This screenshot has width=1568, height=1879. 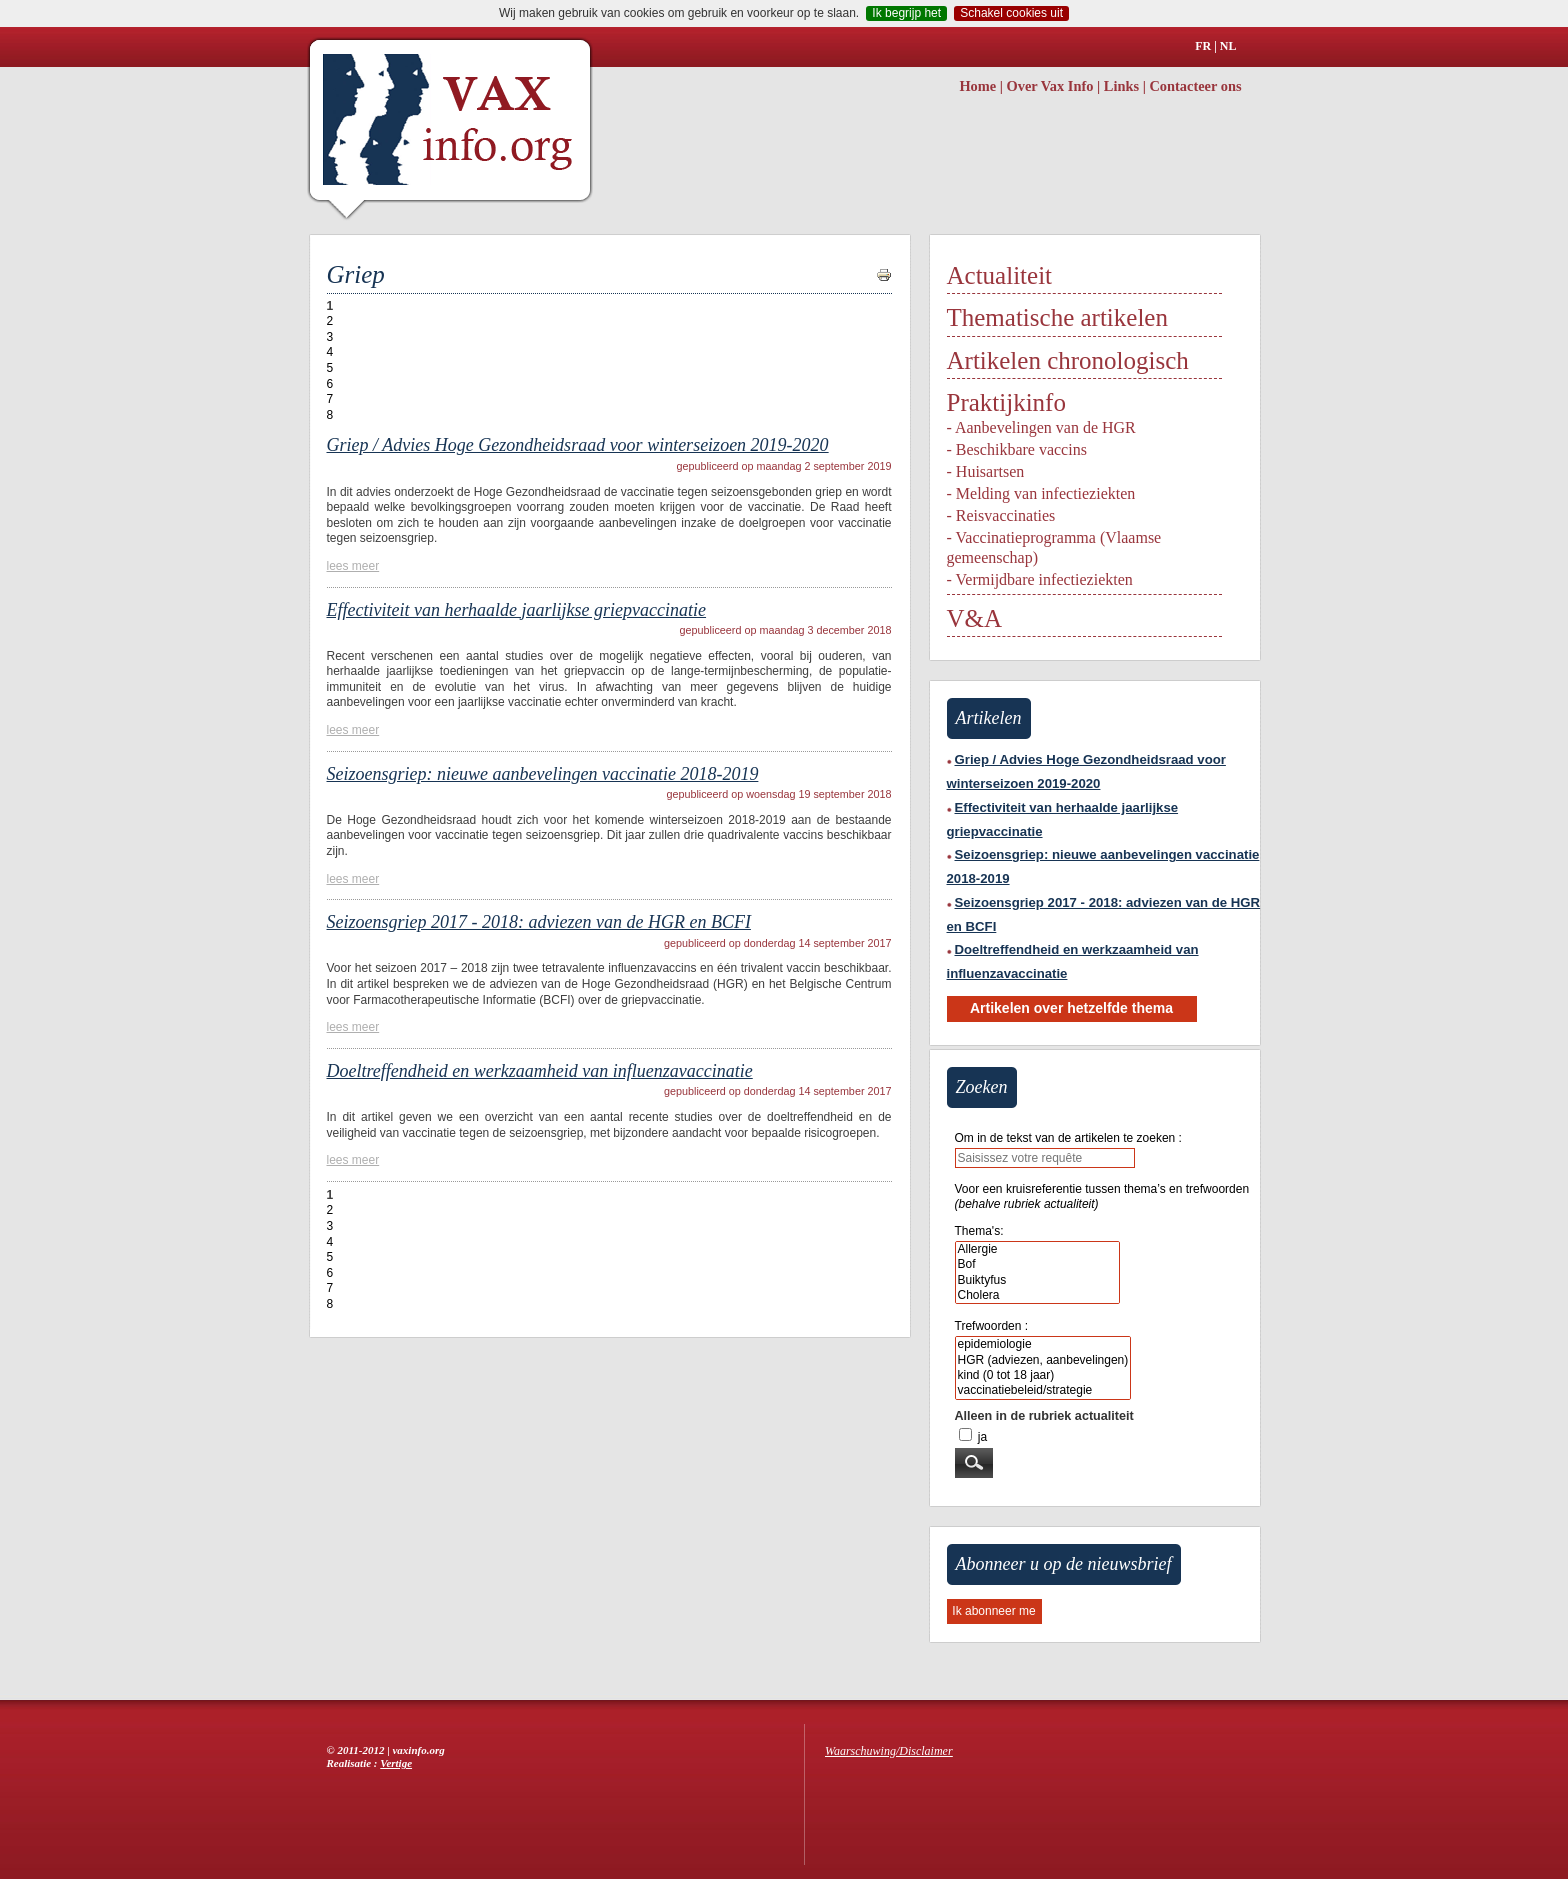 I want to click on Om in de tekst van de artikelen te zoeken :, so click(x=1068, y=1138).